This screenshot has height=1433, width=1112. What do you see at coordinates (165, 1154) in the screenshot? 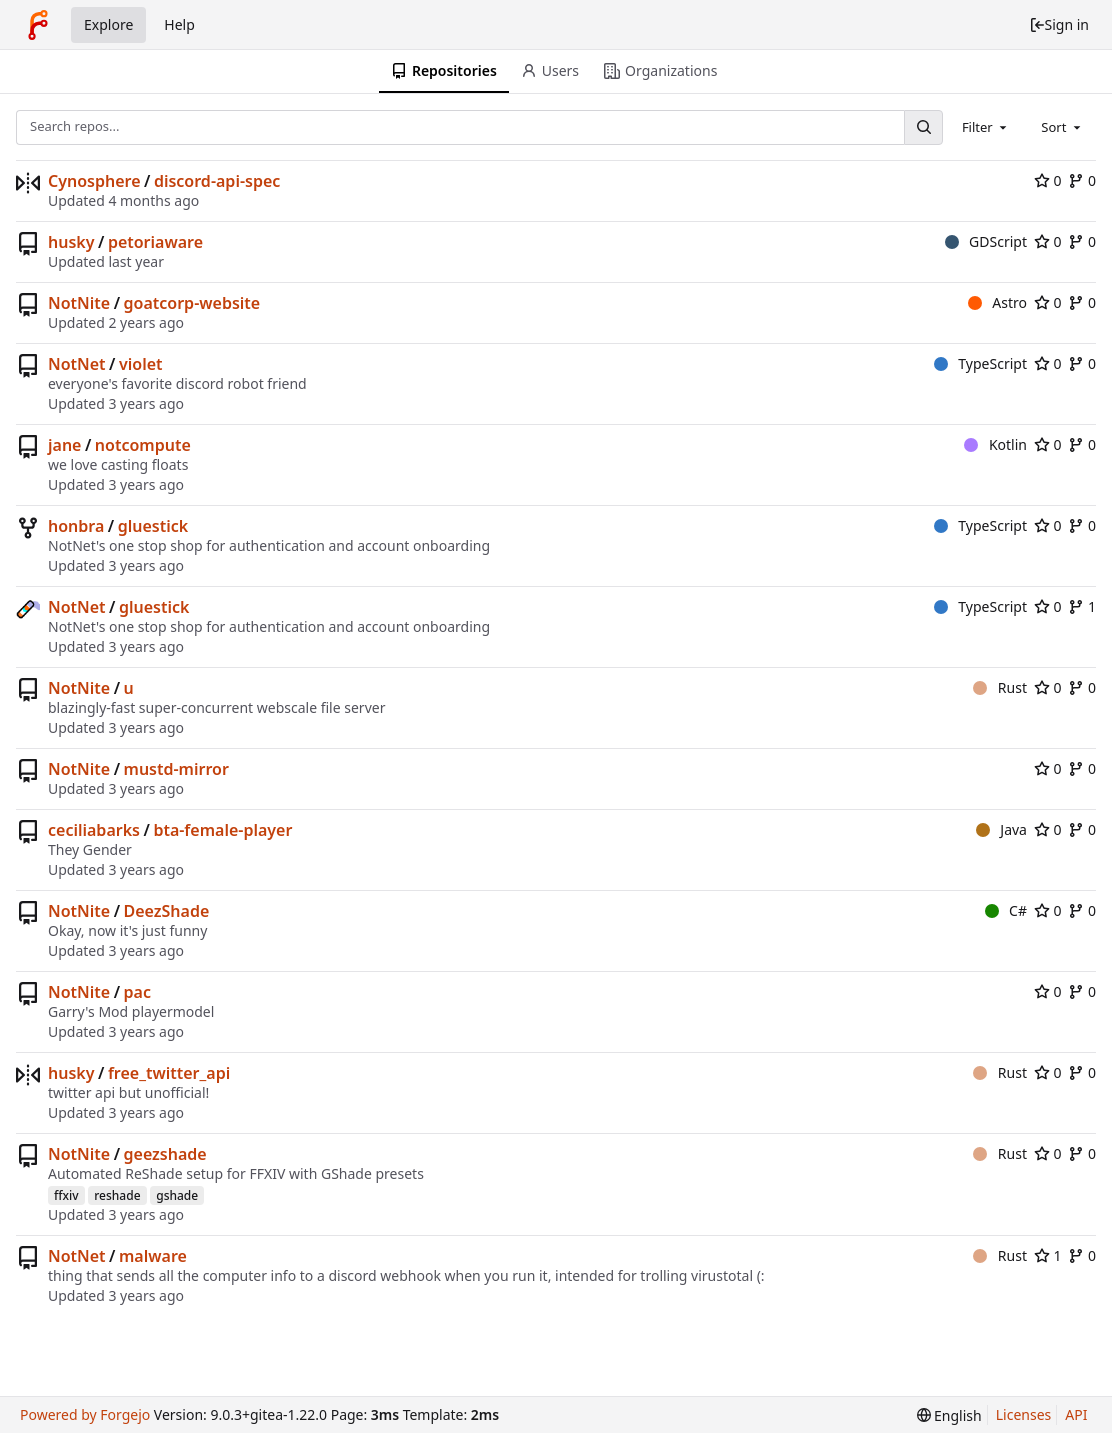
I see `geezshade` at bounding box center [165, 1154].